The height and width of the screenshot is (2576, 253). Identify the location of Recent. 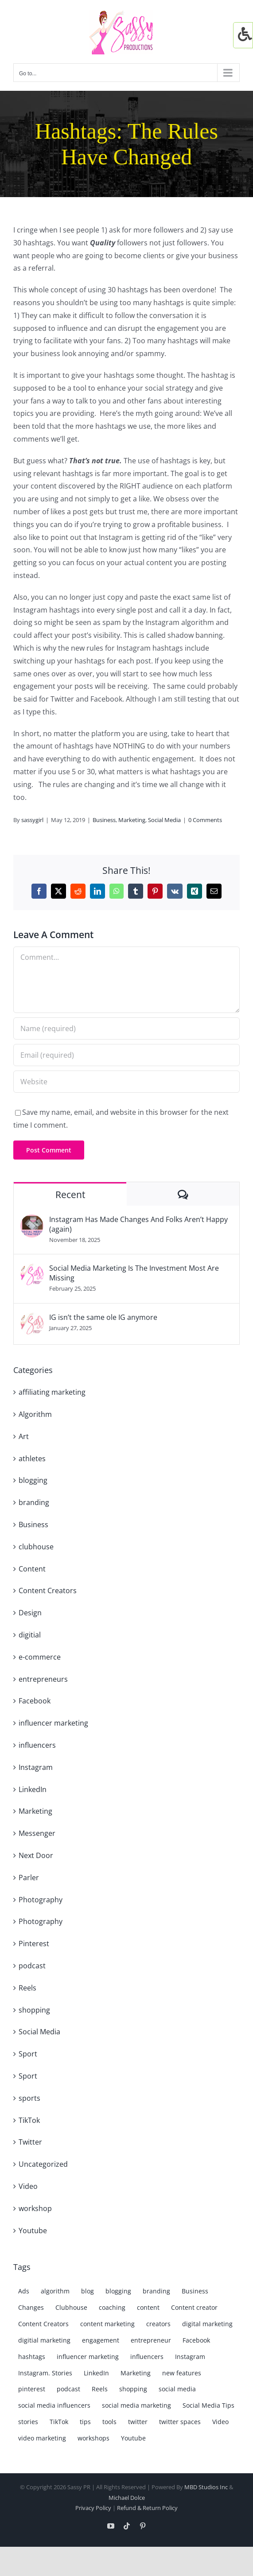
(70, 1194).